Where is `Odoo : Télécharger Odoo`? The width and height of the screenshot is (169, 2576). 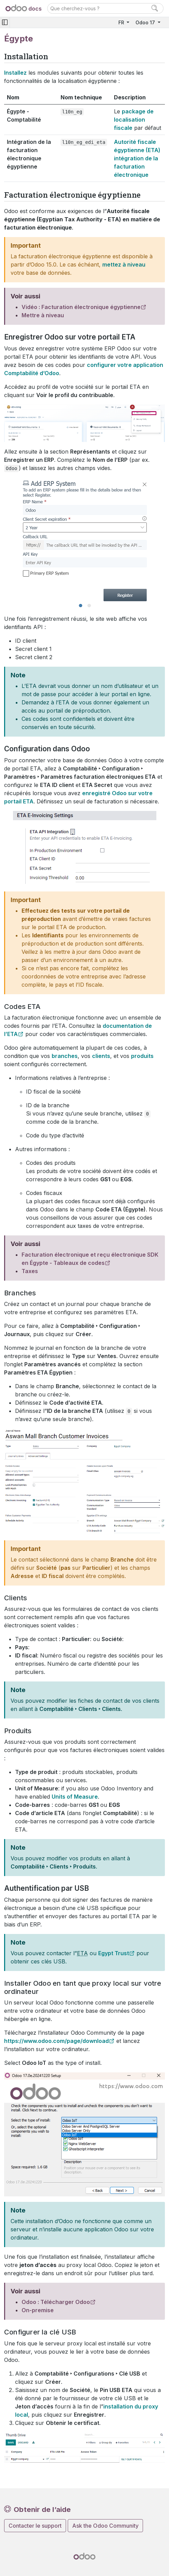
Odoo : Télécharger Odoo is located at coordinates (56, 2301).